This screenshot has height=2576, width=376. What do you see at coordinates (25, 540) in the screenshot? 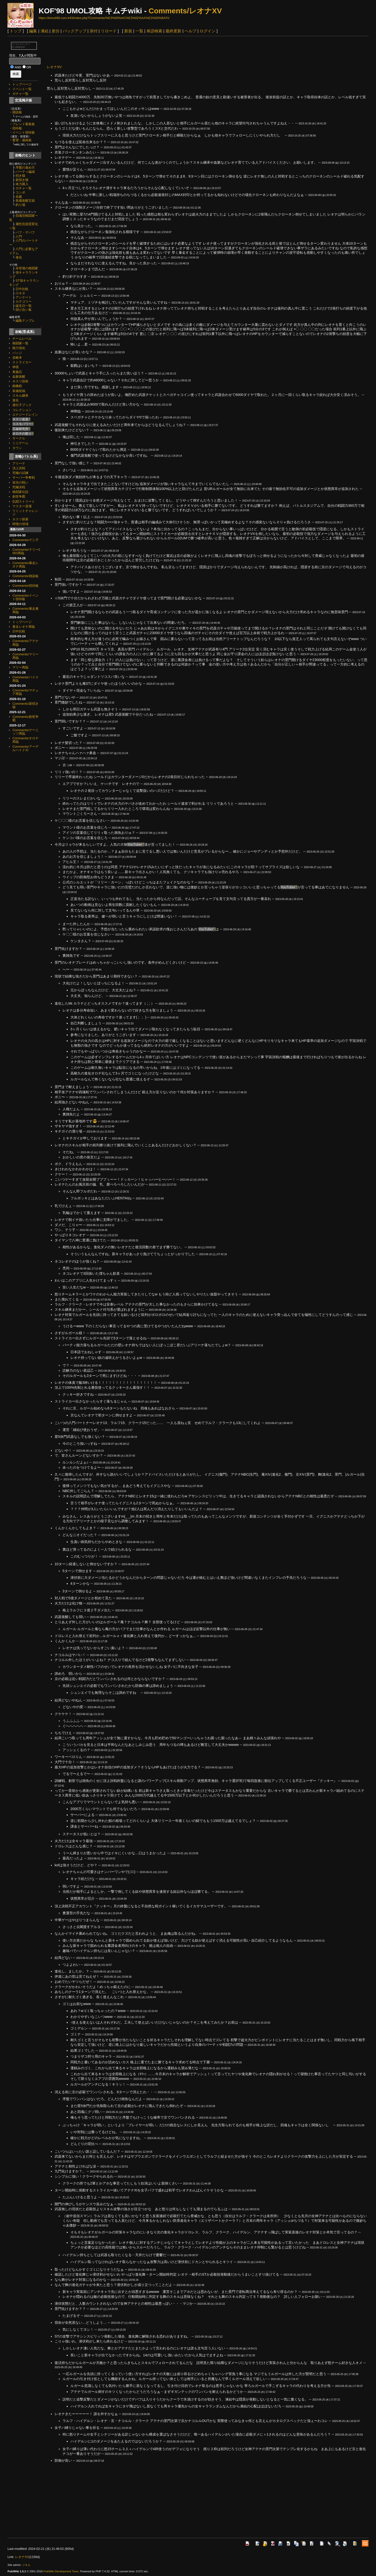
I see `Comments/ゲニ子` at bounding box center [25, 540].